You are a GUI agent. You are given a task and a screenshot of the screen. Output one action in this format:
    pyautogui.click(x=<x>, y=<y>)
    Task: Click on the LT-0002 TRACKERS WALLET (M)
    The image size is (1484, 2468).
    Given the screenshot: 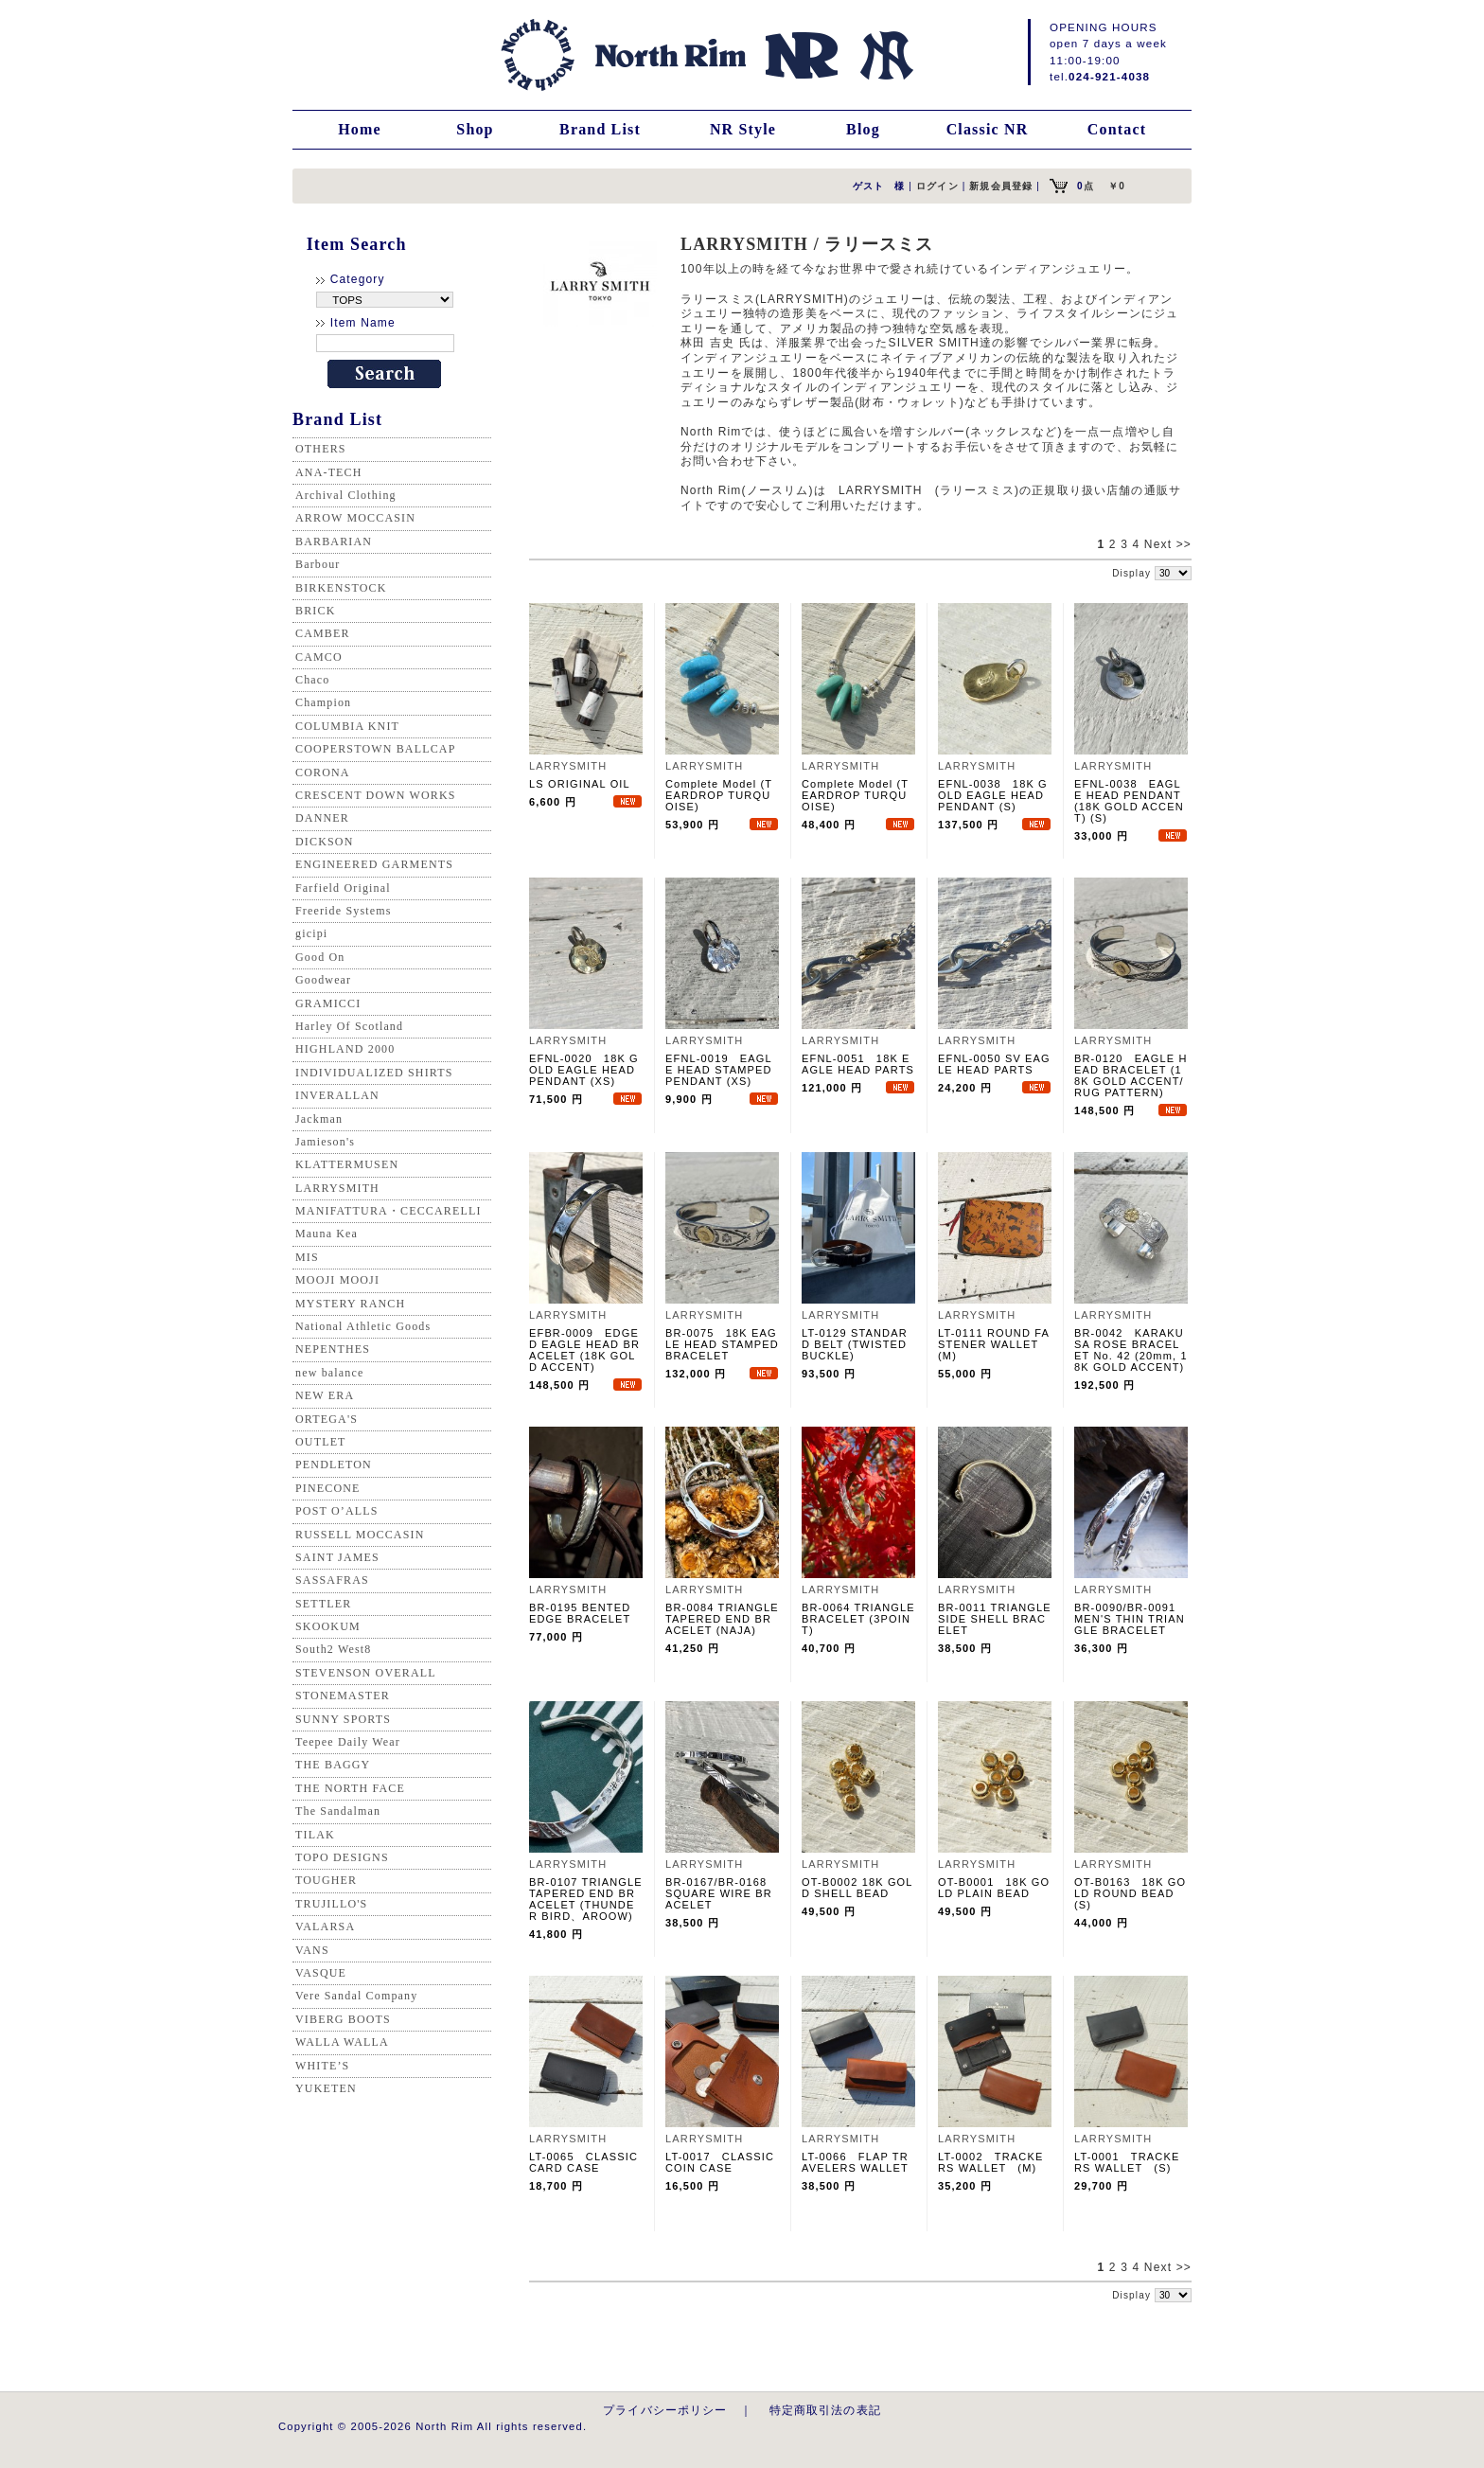 What is the action you would take?
    pyautogui.click(x=990, y=2162)
    